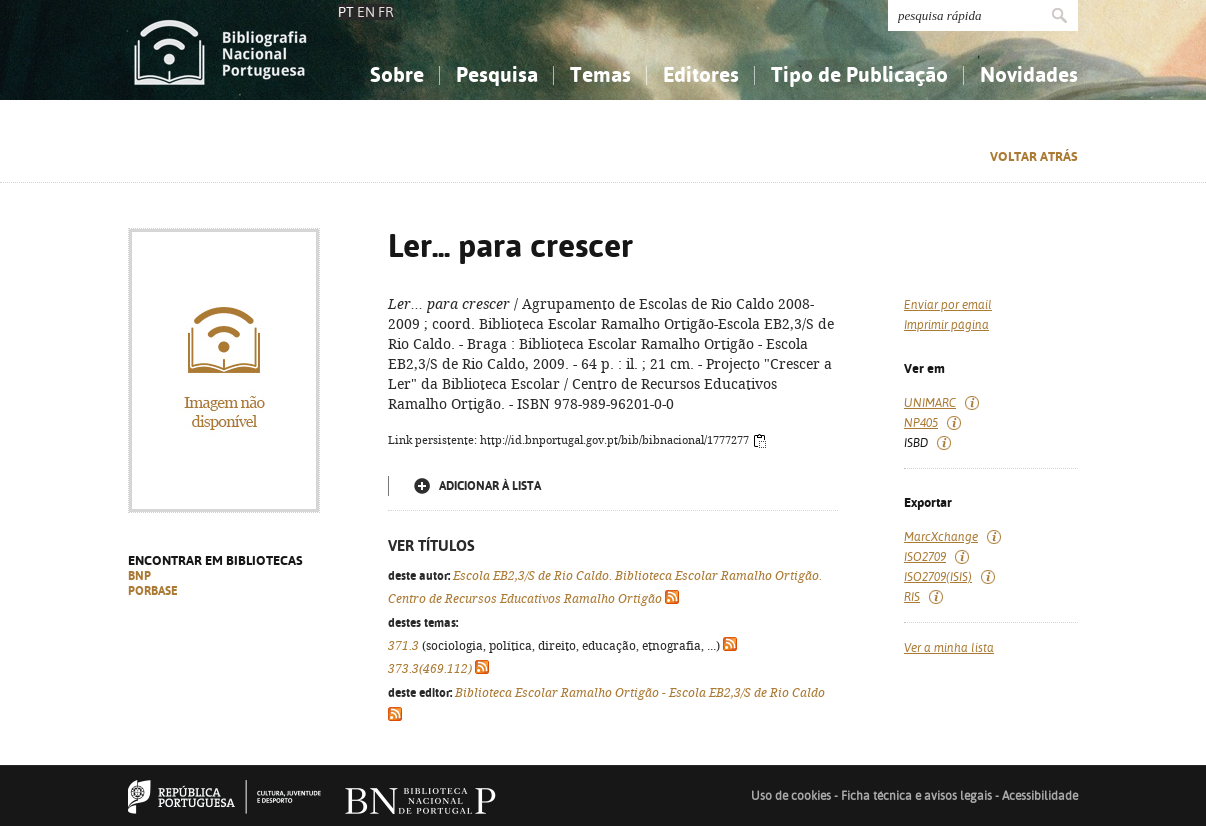  What do you see at coordinates (1034, 156) in the screenshot?
I see `Voltar atrás` at bounding box center [1034, 156].